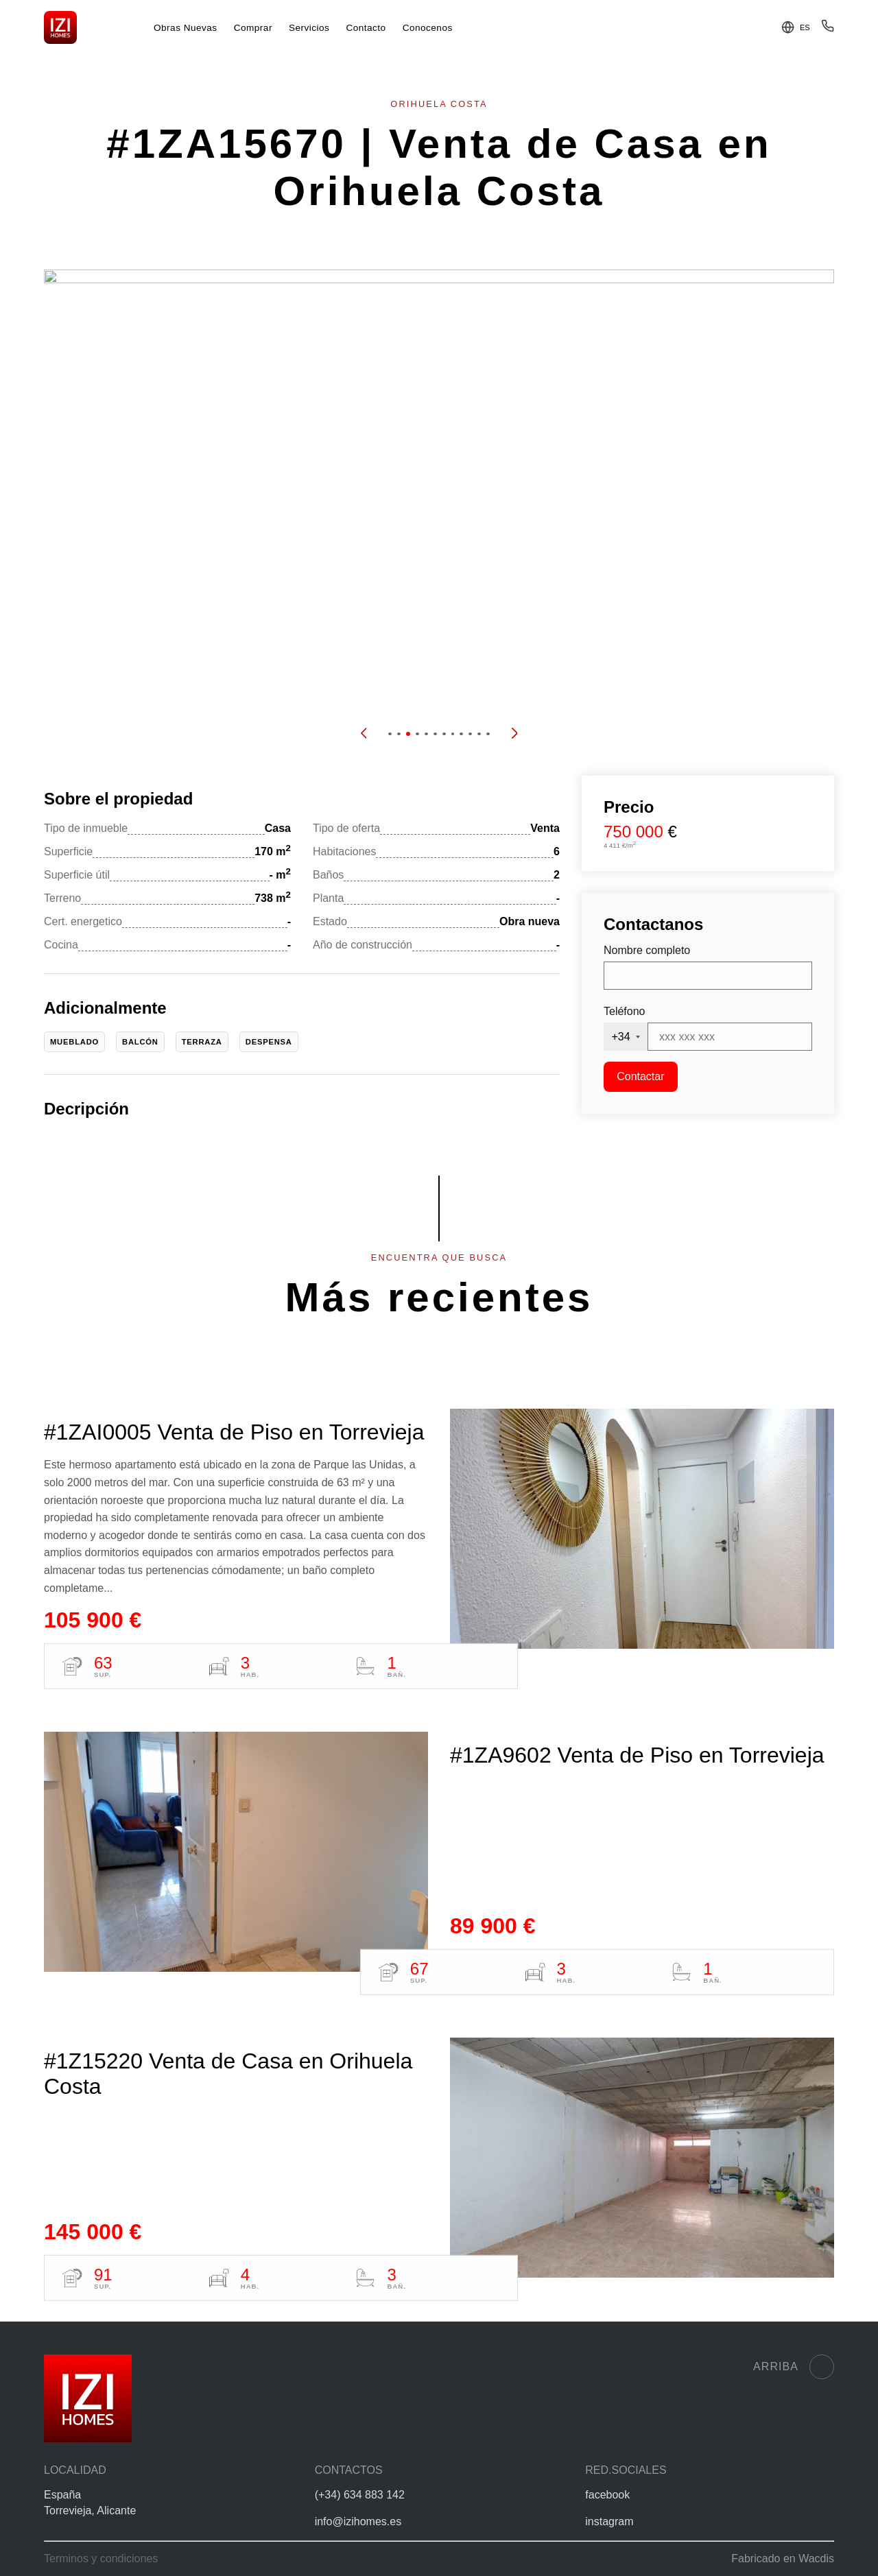 The image size is (878, 2576). What do you see at coordinates (428, 28) in the screenshot?
I see `Conocenos` at bounding box center [428, 28].